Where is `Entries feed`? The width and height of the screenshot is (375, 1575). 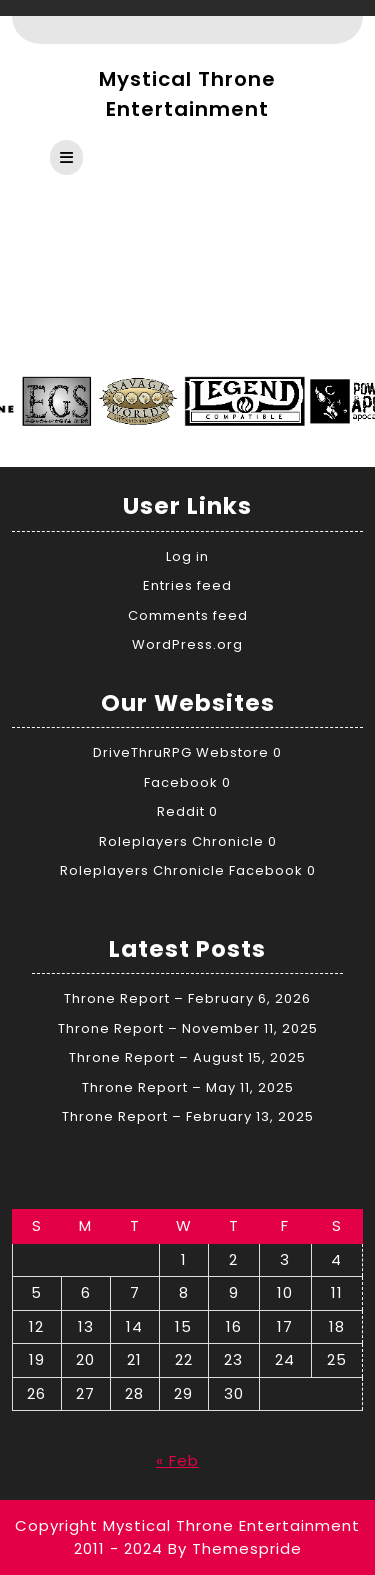
Entries feed is located at coordinates (187, 585).